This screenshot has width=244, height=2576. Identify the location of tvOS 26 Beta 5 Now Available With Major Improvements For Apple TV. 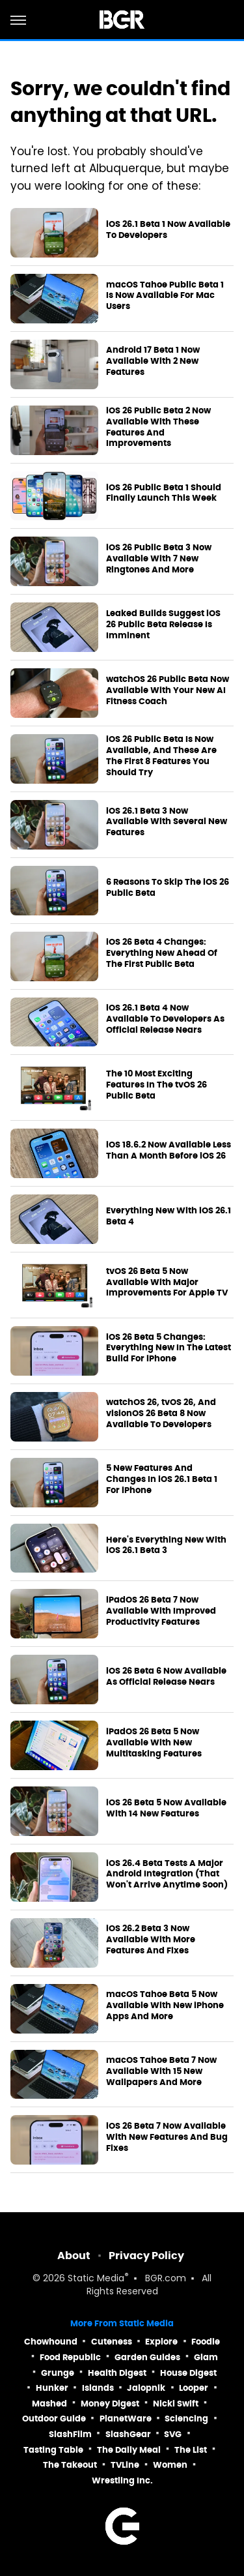
(167, 1282).